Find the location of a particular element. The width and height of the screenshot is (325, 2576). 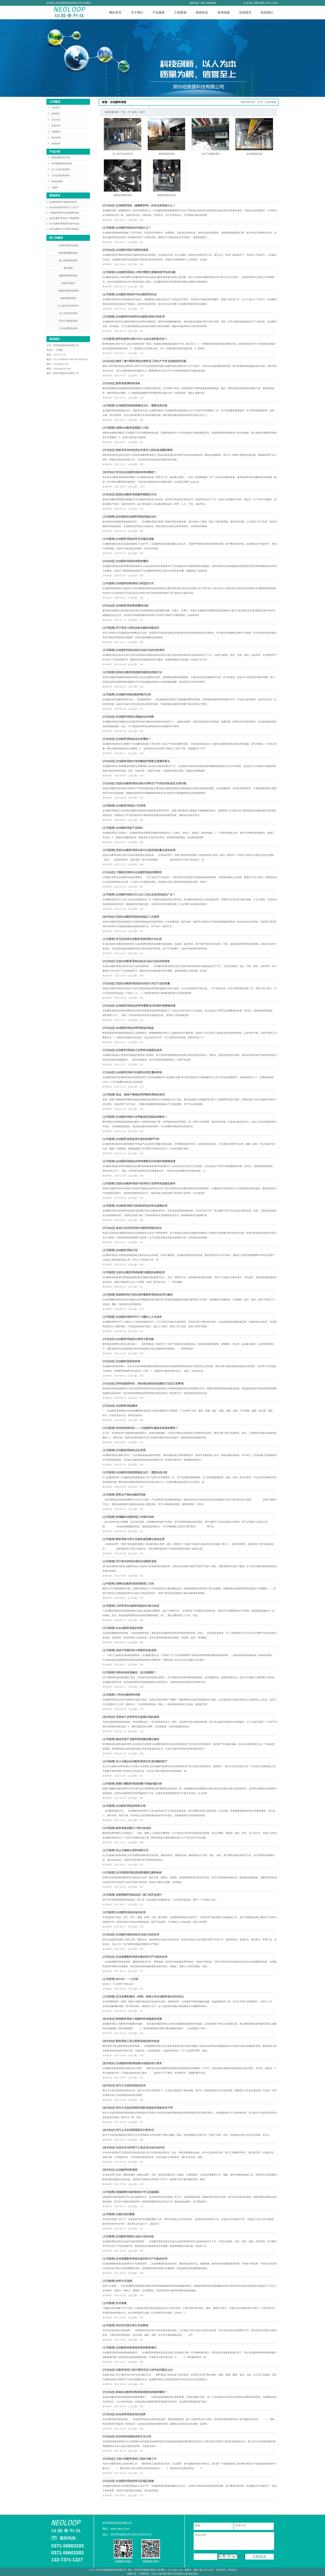

自动配料系统的作用是什么？ is located at coordinates (133, 227).